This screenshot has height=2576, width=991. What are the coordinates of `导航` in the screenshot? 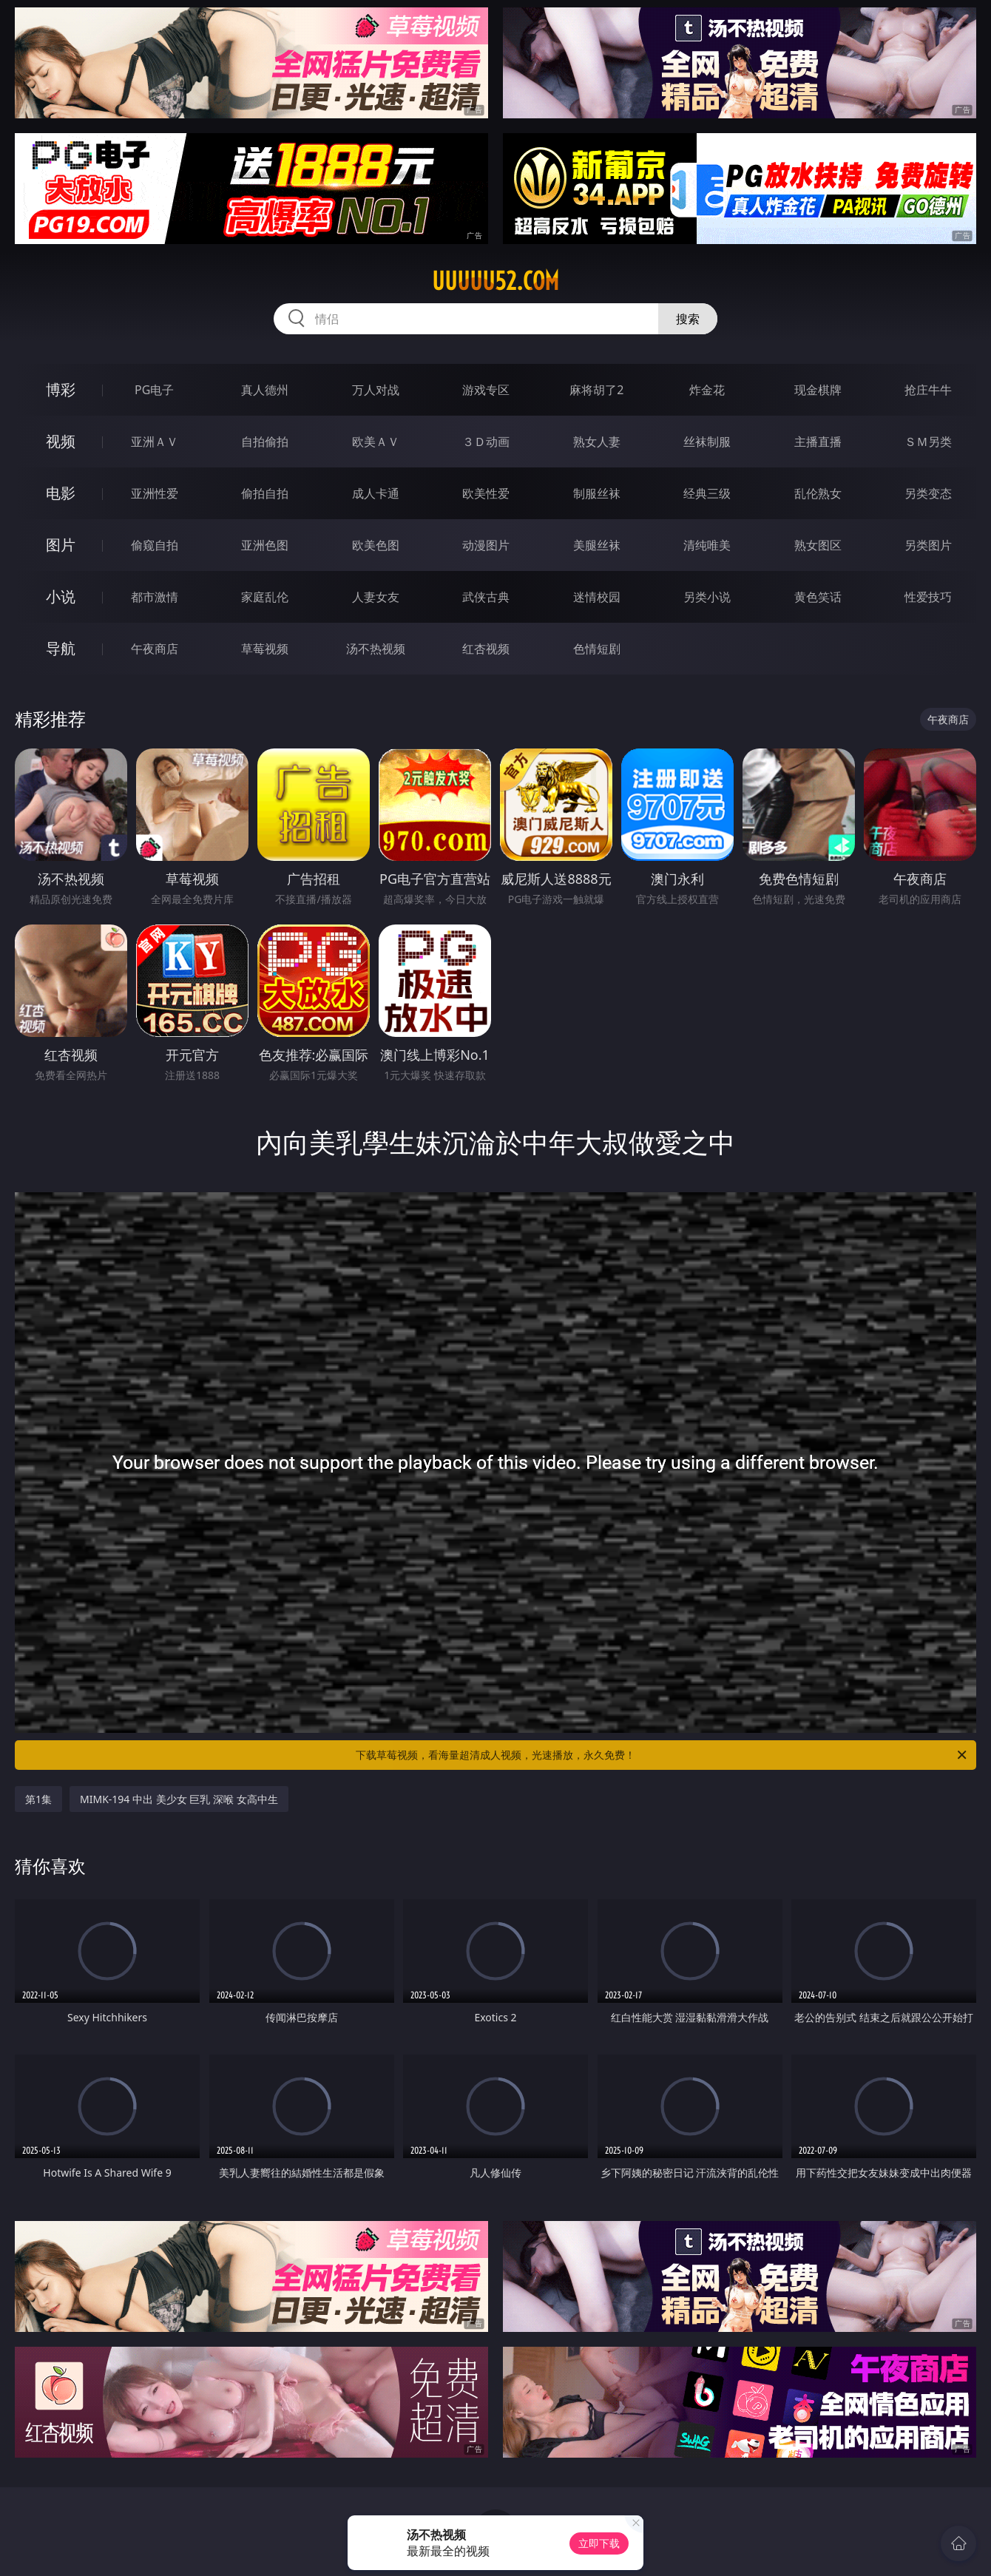 It's located at (60, 648).